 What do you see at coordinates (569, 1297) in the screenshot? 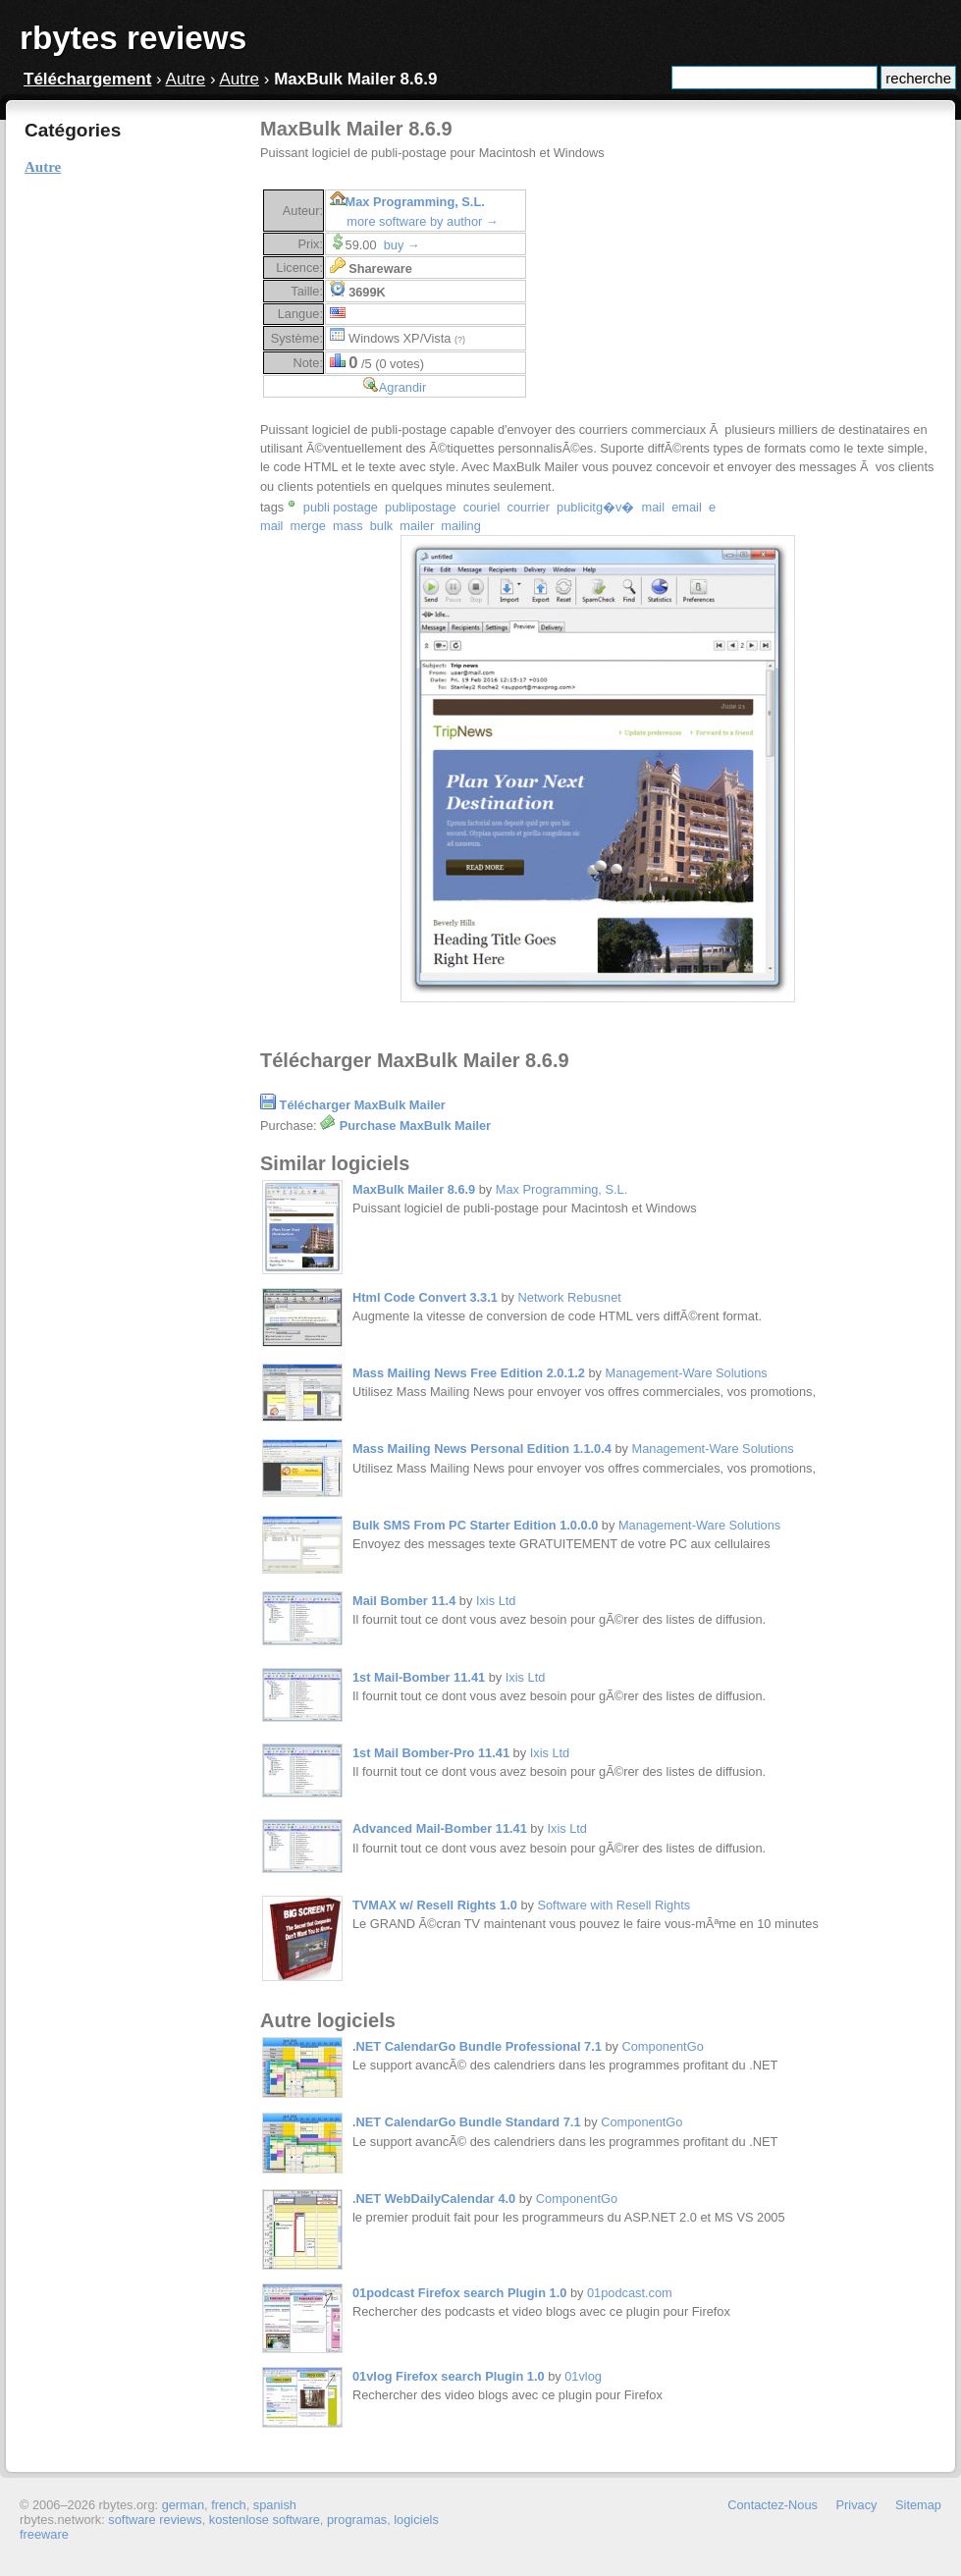
I see `Network Rebusnet` at bounding box center [569, 1297].